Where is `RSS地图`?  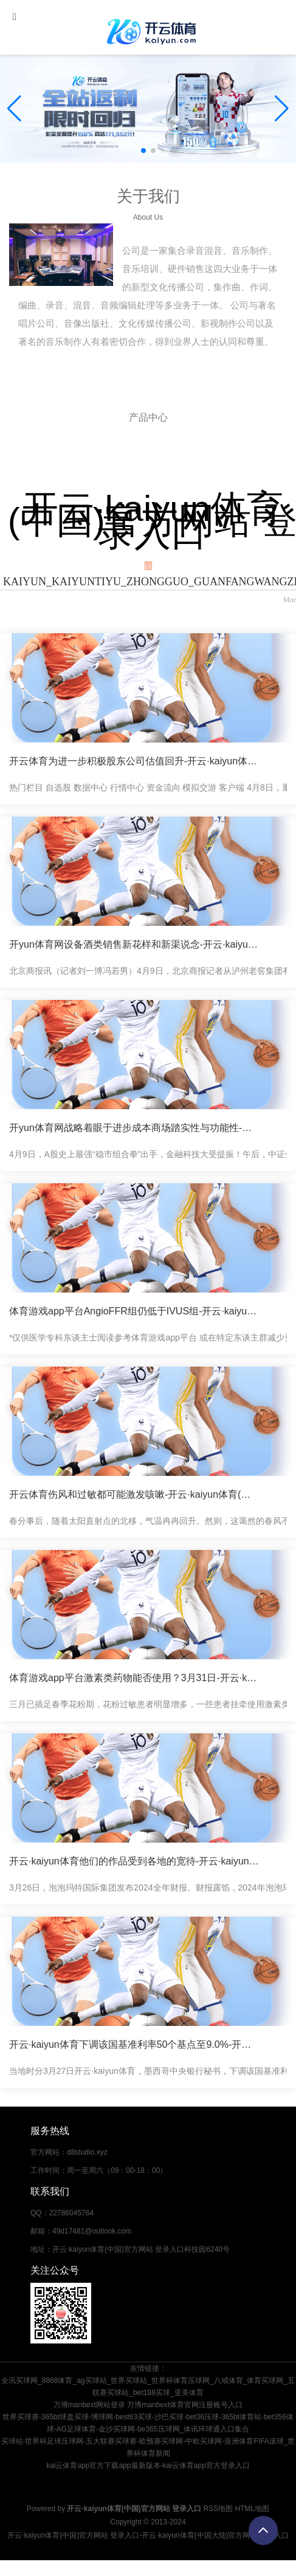
RSS地图 is located at coordinates (218, 2508).